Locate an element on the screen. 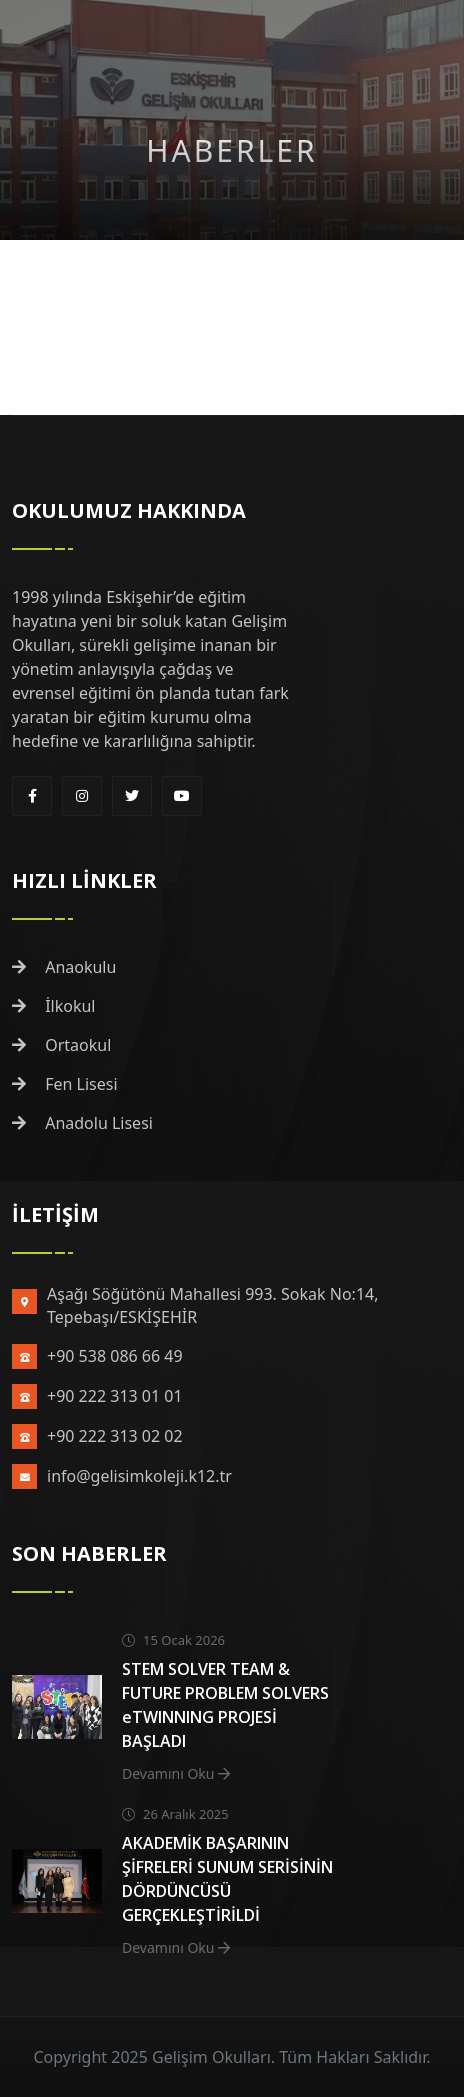 This screenshot has width=464, height=2097. +90 222 313 01 01 is located at coordinates (115, 1396).